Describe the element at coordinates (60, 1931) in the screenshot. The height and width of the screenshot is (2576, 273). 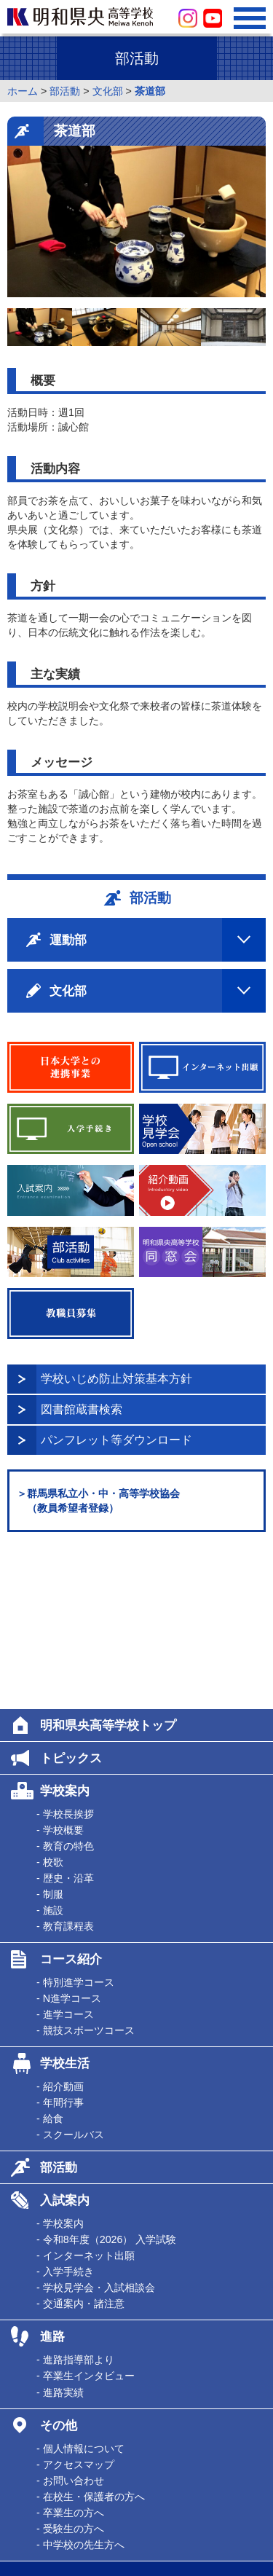
I see `- 紹介動画` at that location.